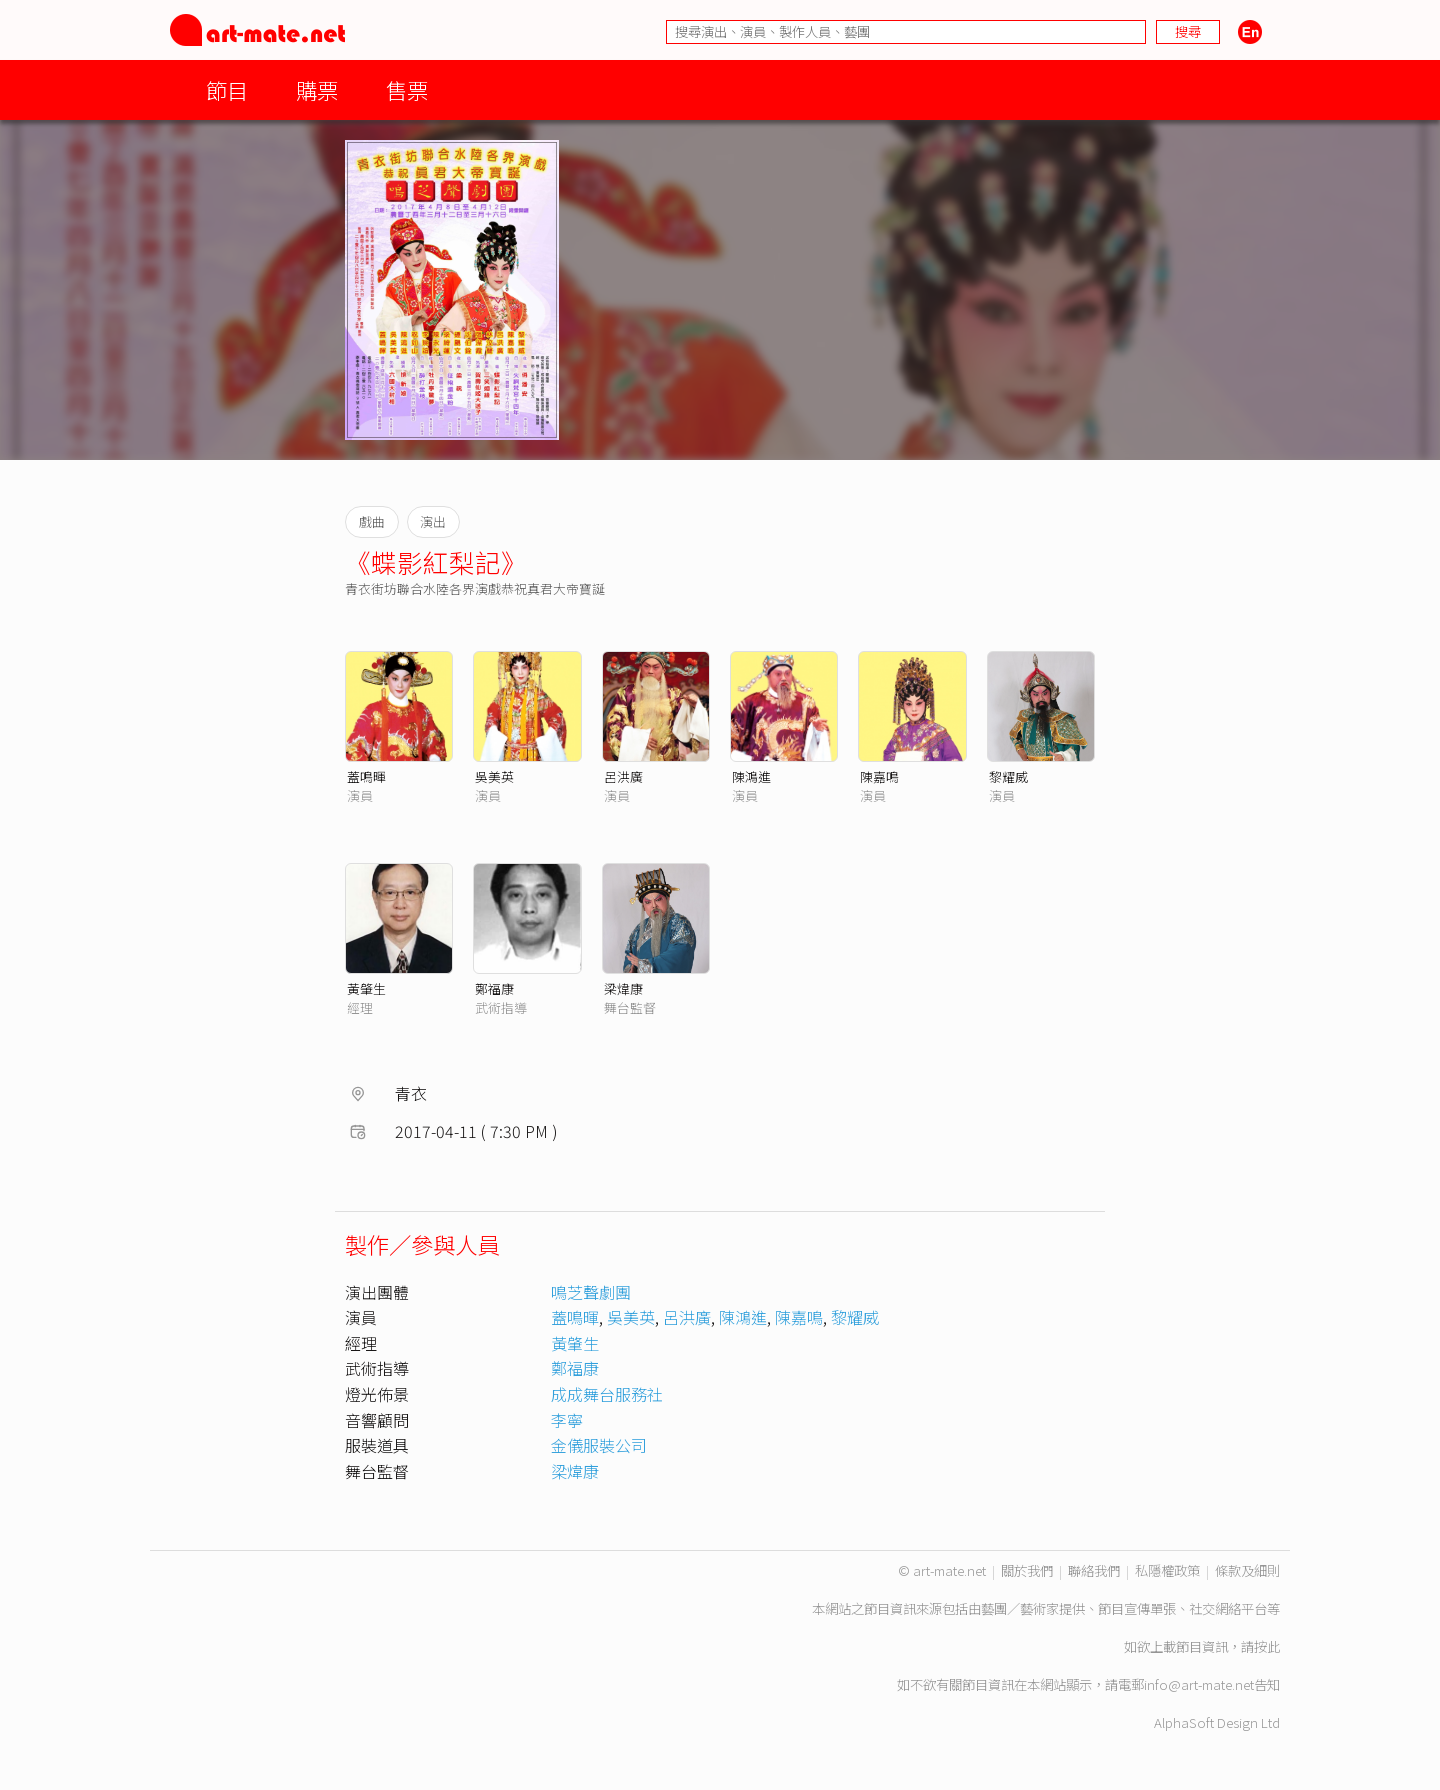  What do you see at coordinates (366, 776) in the screenshot?
I see `蓋鳴暉` at bounding box center [366, 776].